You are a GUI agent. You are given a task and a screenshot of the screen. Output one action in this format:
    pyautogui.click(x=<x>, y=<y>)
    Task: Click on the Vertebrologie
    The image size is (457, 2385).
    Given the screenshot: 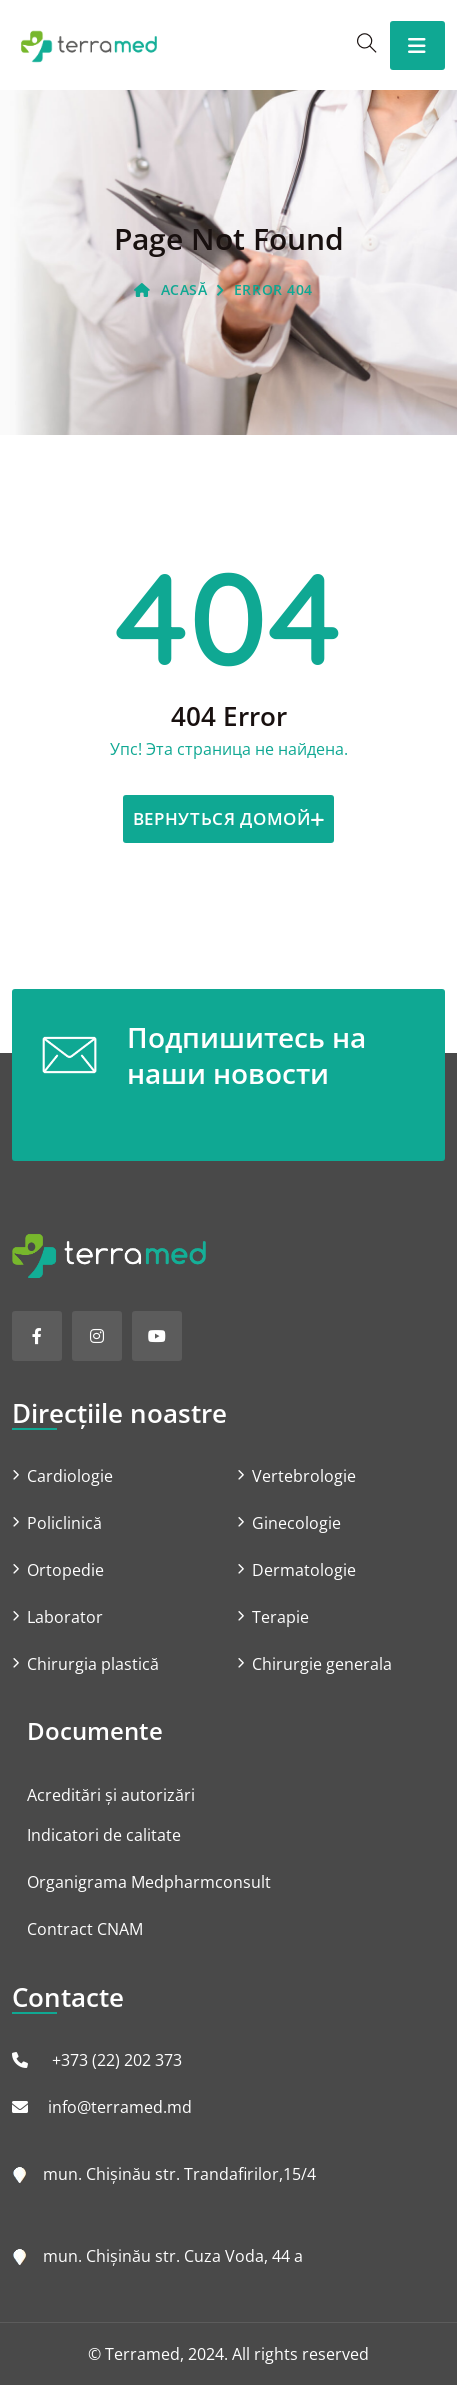 What is the action you would take?
    pyautogui.click(x=304, y=1476)
    